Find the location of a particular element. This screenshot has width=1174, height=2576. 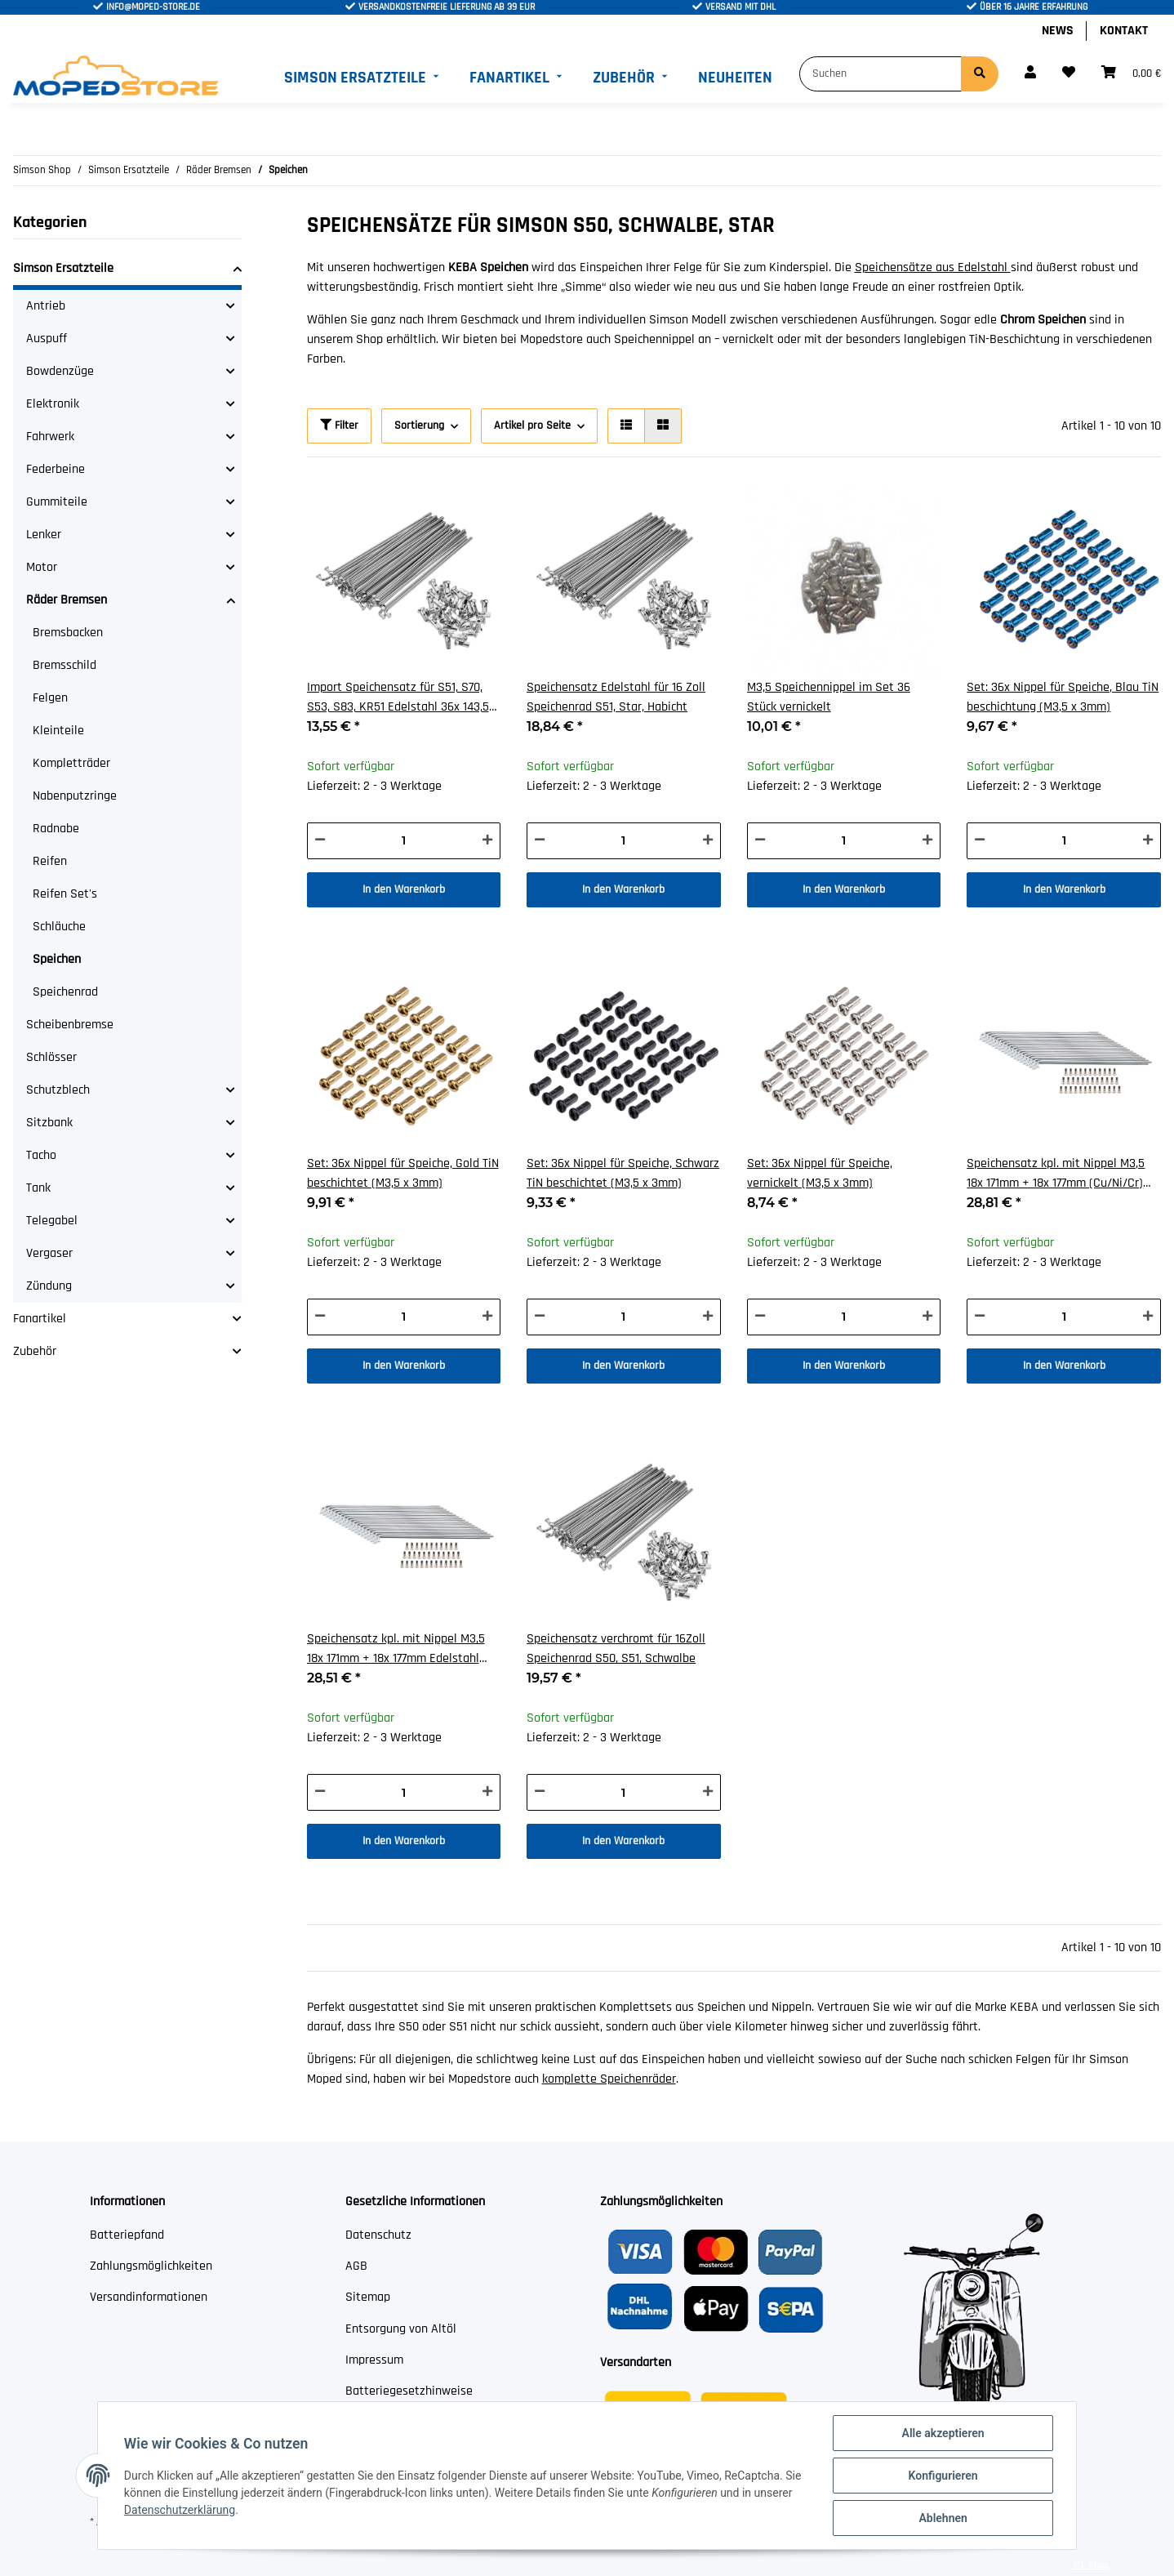

Bowdenzüge is located at coordinates (60, 371).